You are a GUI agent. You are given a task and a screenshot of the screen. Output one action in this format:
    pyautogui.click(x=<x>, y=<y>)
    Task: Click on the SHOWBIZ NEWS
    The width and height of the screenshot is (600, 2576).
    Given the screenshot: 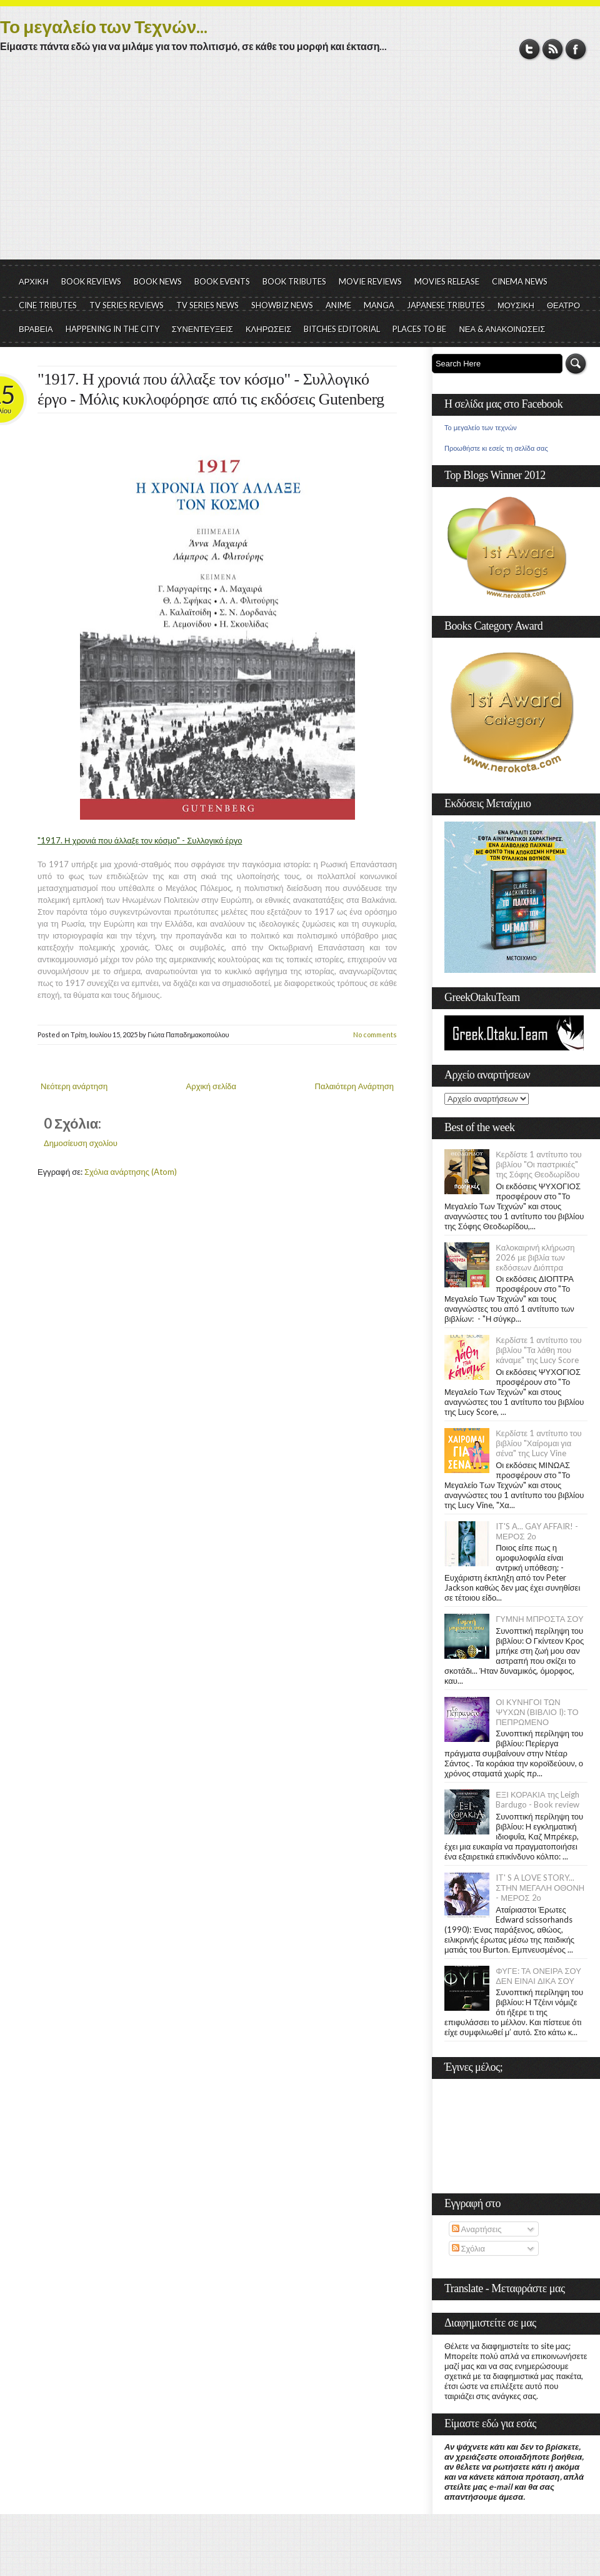 What is the action you would take?
    pyautogui.click(x=282, y=305)
    